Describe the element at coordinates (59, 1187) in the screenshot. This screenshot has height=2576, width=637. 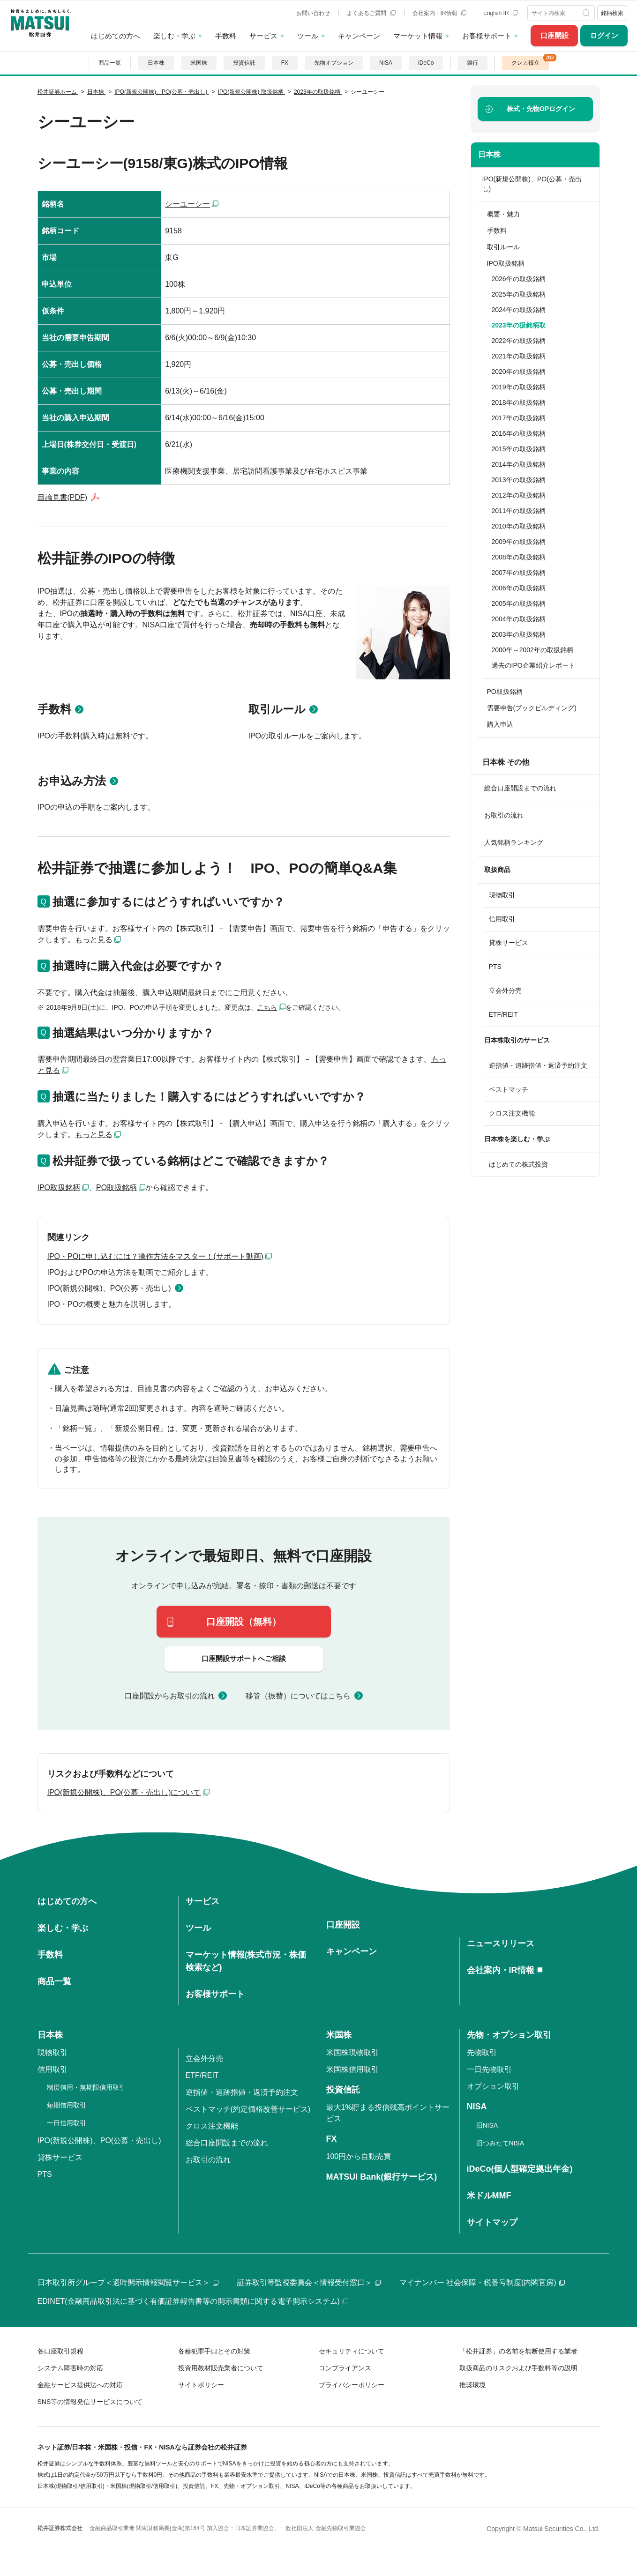
I see `IPO取扱銘柄` at that location.